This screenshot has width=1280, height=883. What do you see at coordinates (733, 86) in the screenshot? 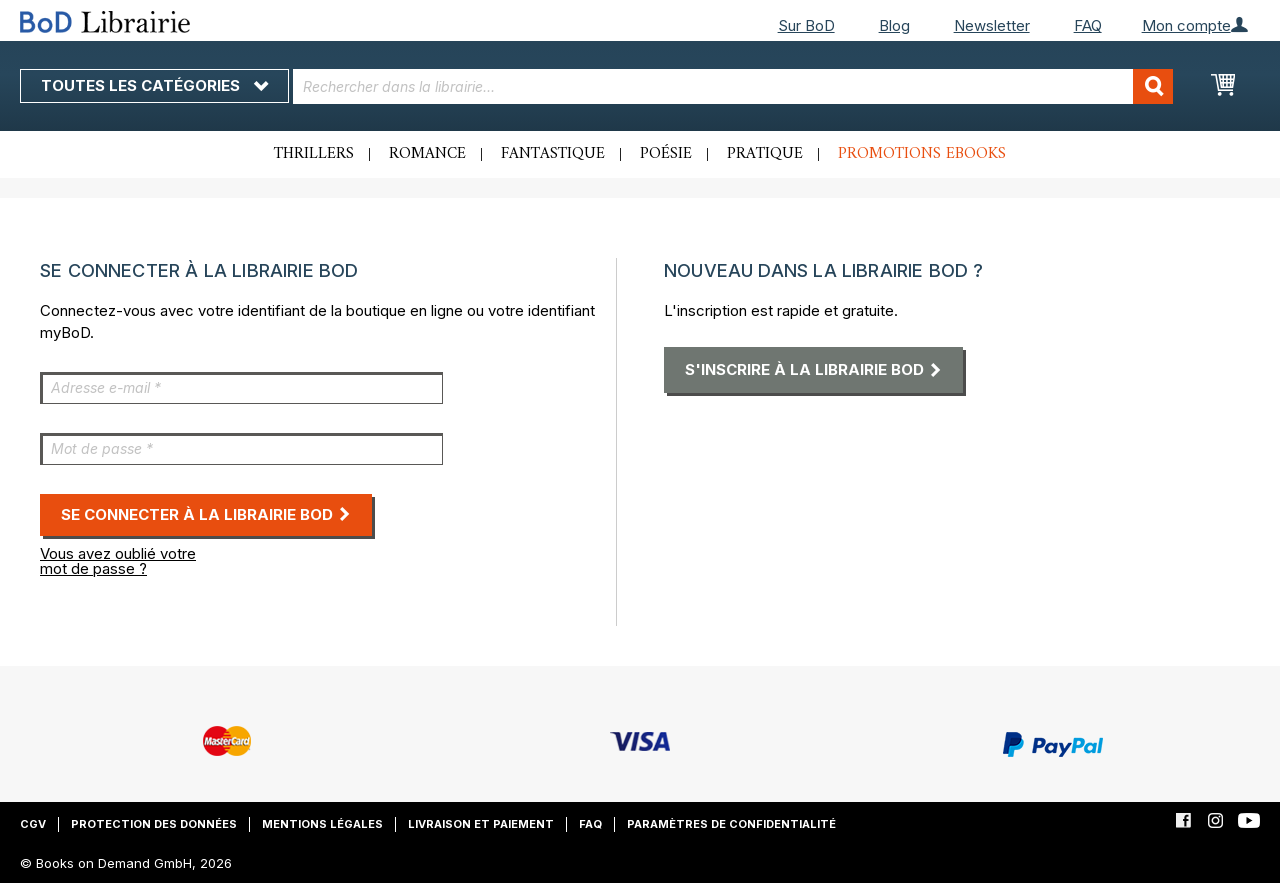
I see `[combobox]` at bounding box center [733, 86].